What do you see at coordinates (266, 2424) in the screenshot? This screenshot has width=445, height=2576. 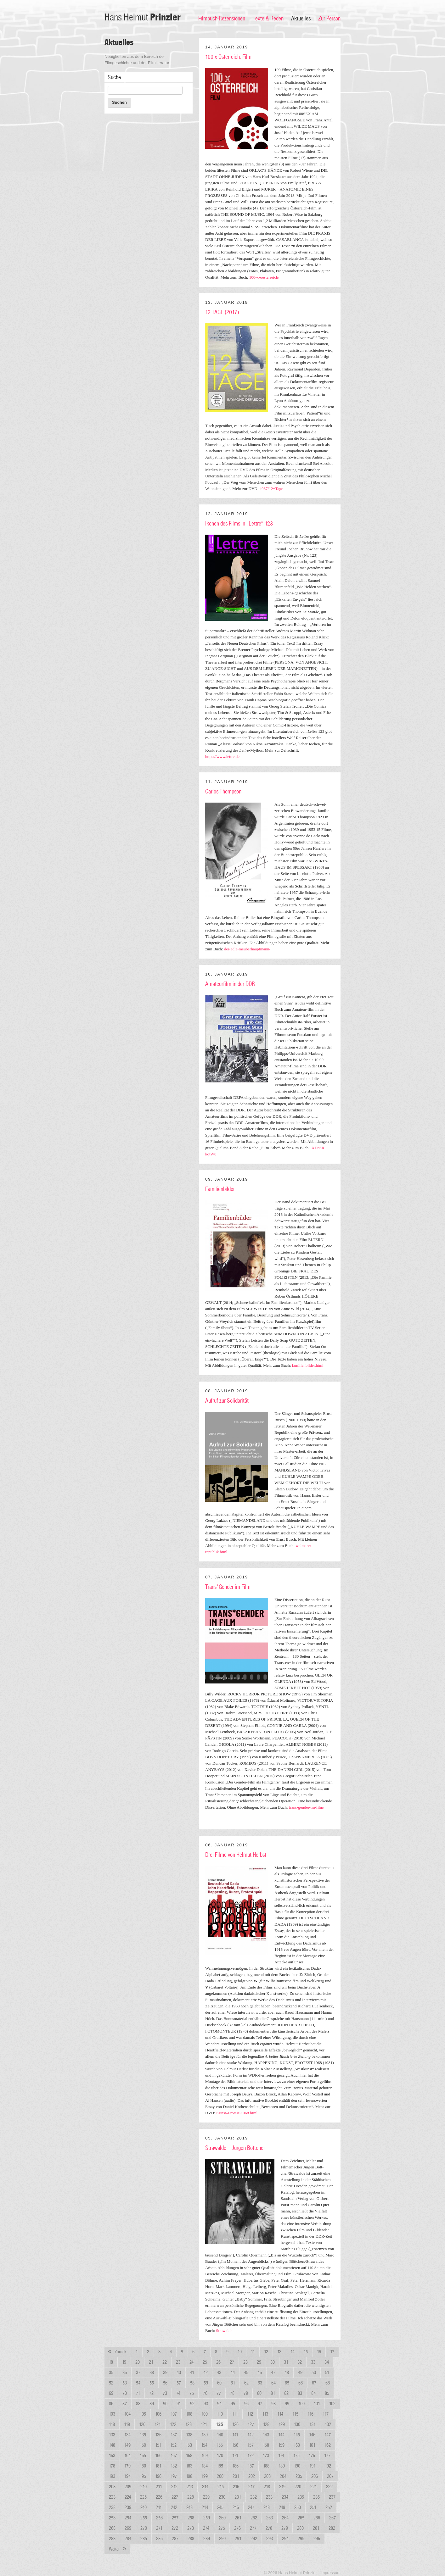 I see `128` at bounding box center [266, 2424].